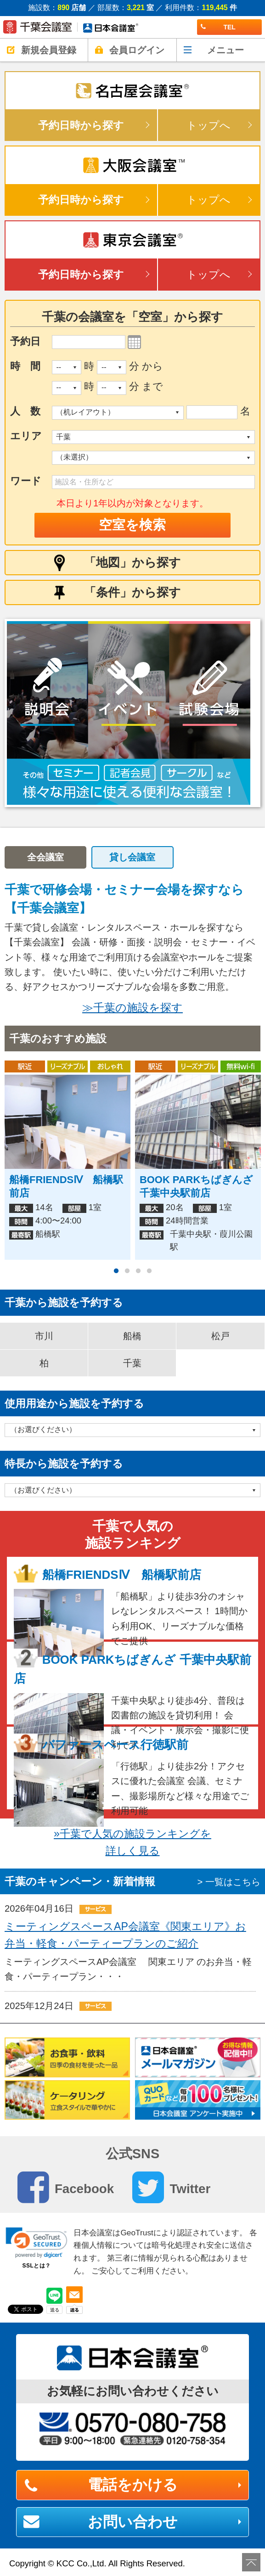  Describe the element at coordinates (36, 2243) in the screenshot. I see `[link]` at that location.